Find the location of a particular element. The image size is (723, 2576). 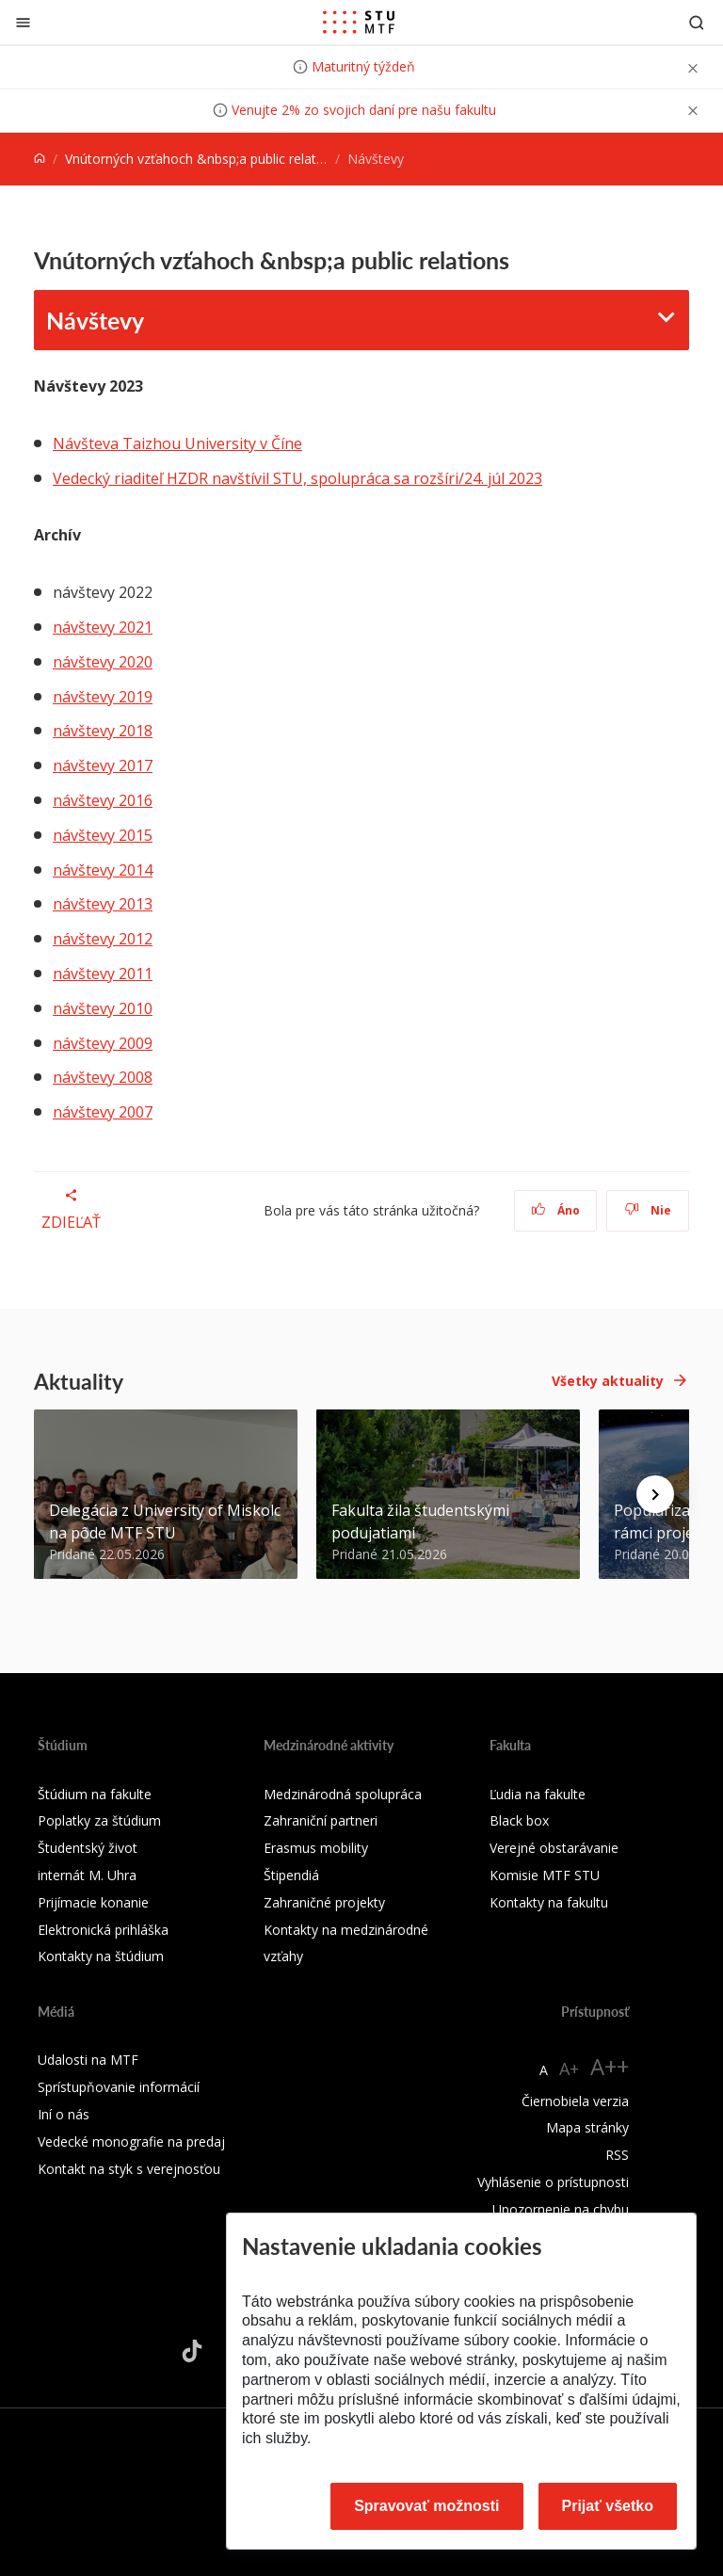

Všetky aktuality is located at coordinates (608, 1381).